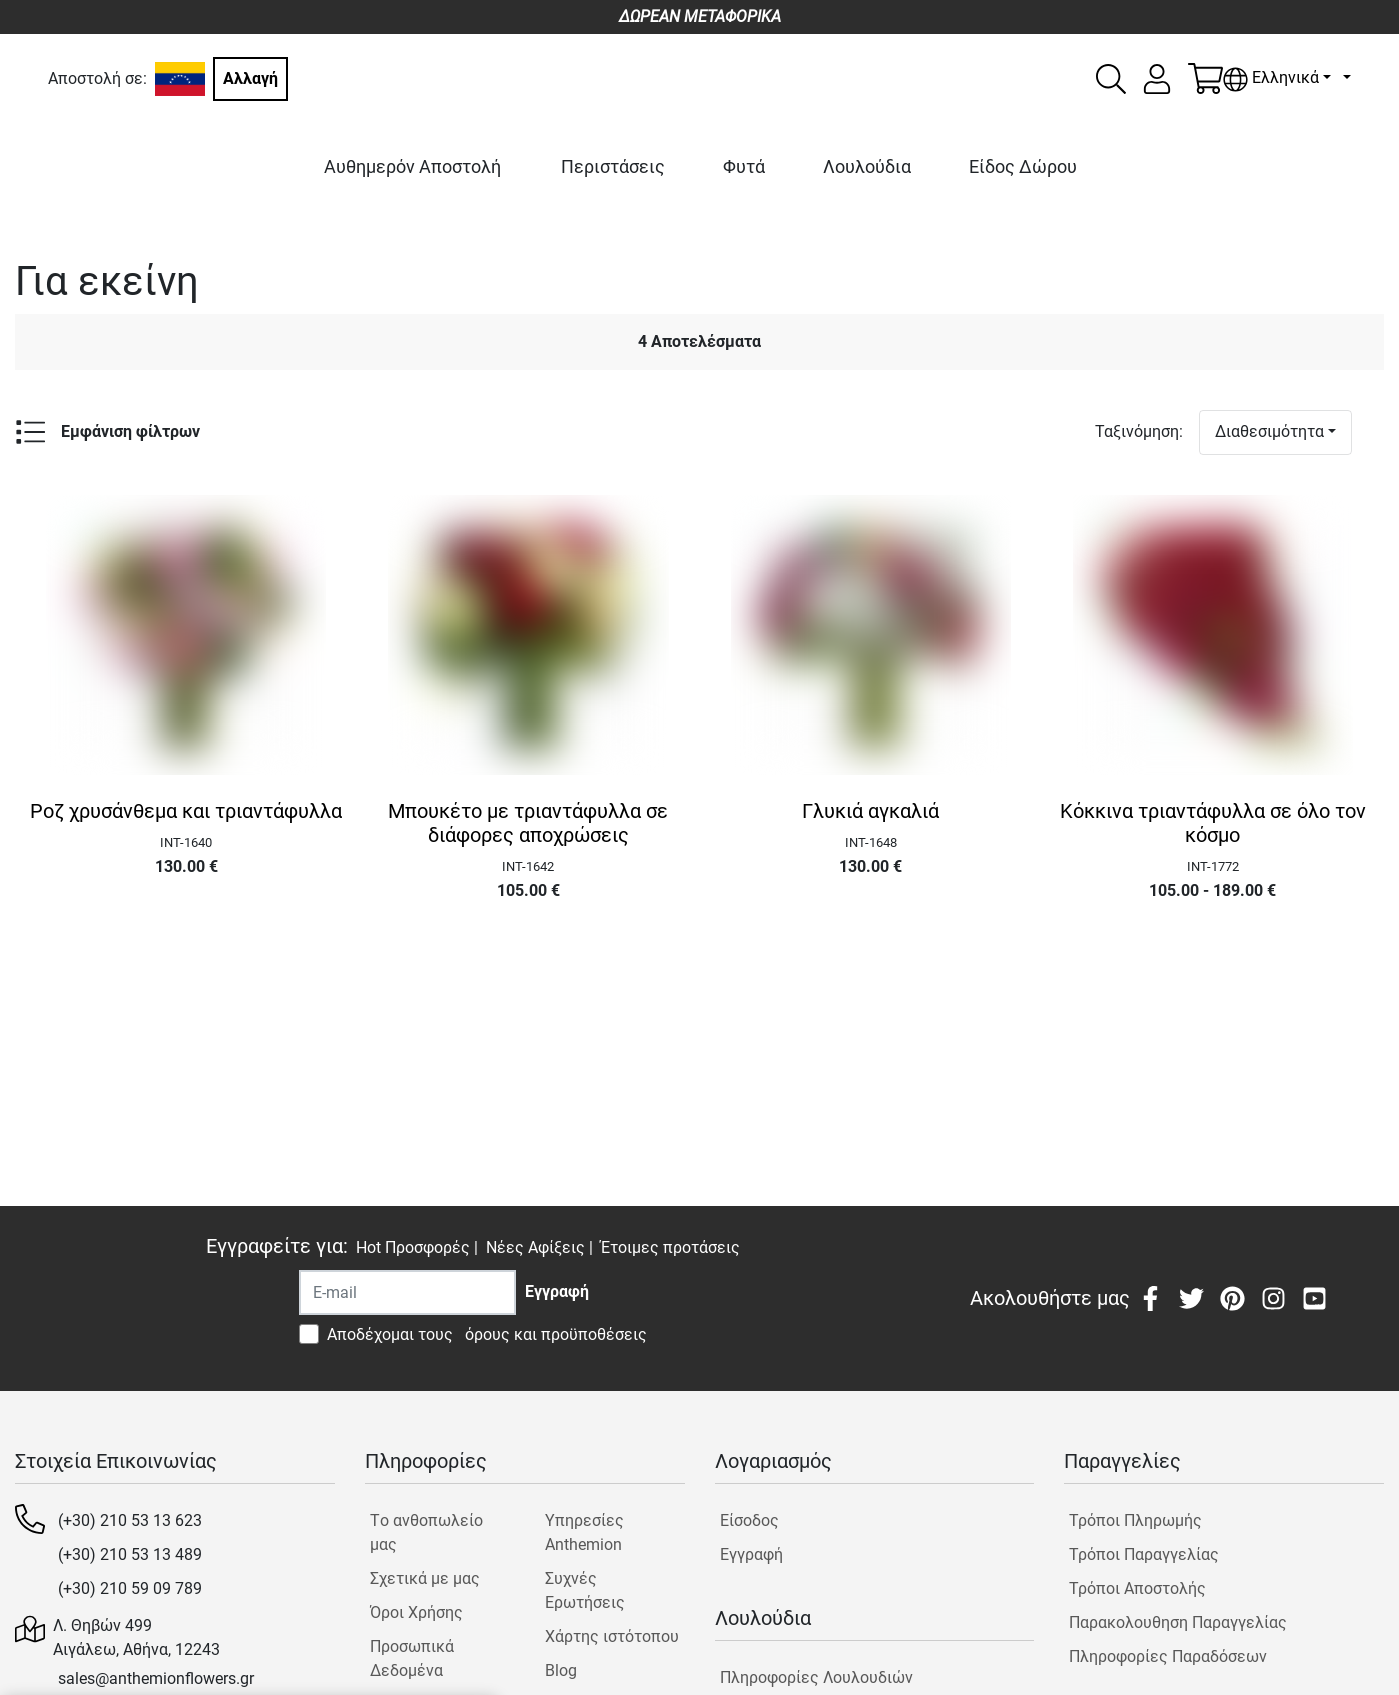  I want to click on Πληροφορίες Λουλουδιών, so click(816, 1677).